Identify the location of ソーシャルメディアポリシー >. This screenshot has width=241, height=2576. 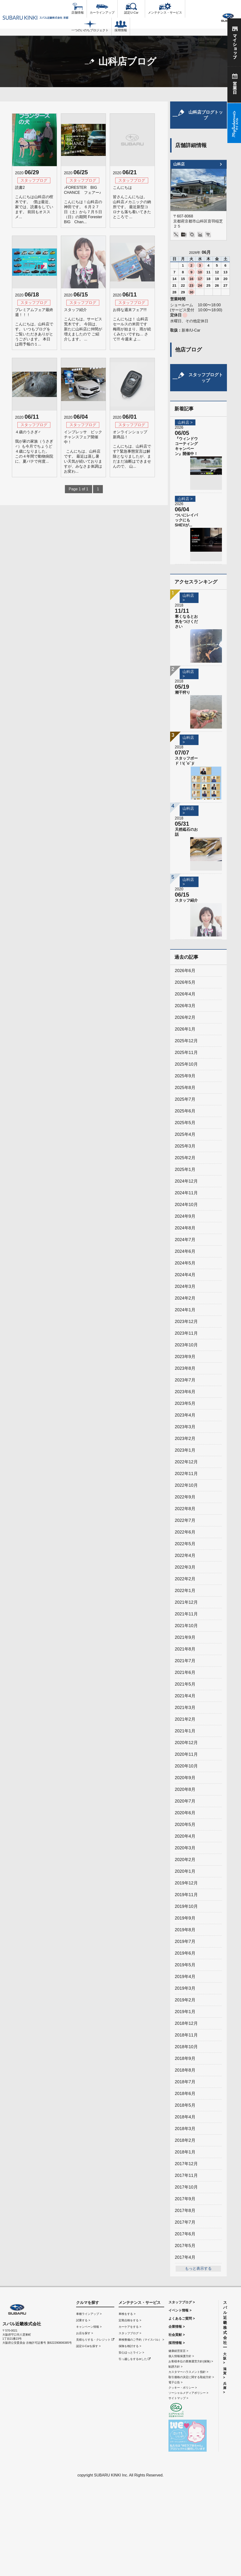
(188, 2393).